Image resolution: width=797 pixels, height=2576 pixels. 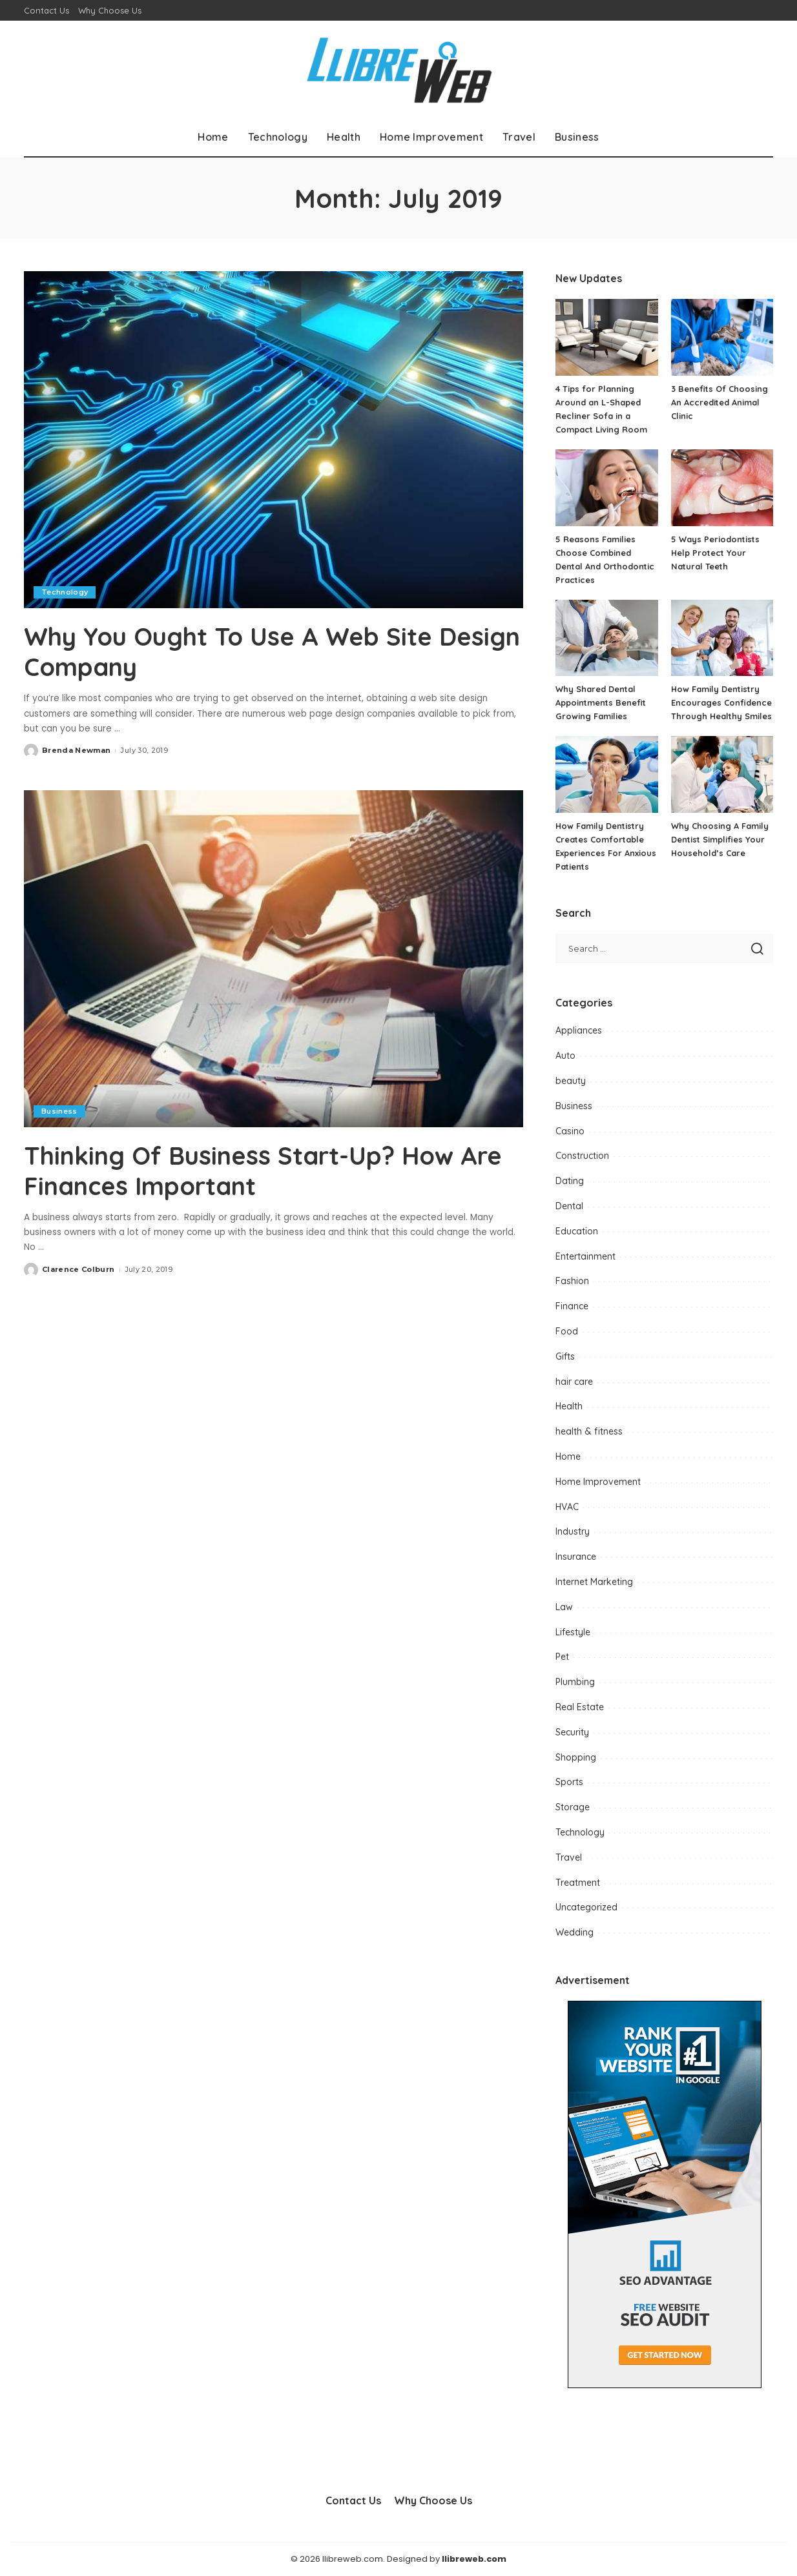 What do you see at coordinates (569, 1406) in the screenshot?
I see `Health` at bounding box center [569, 1406].